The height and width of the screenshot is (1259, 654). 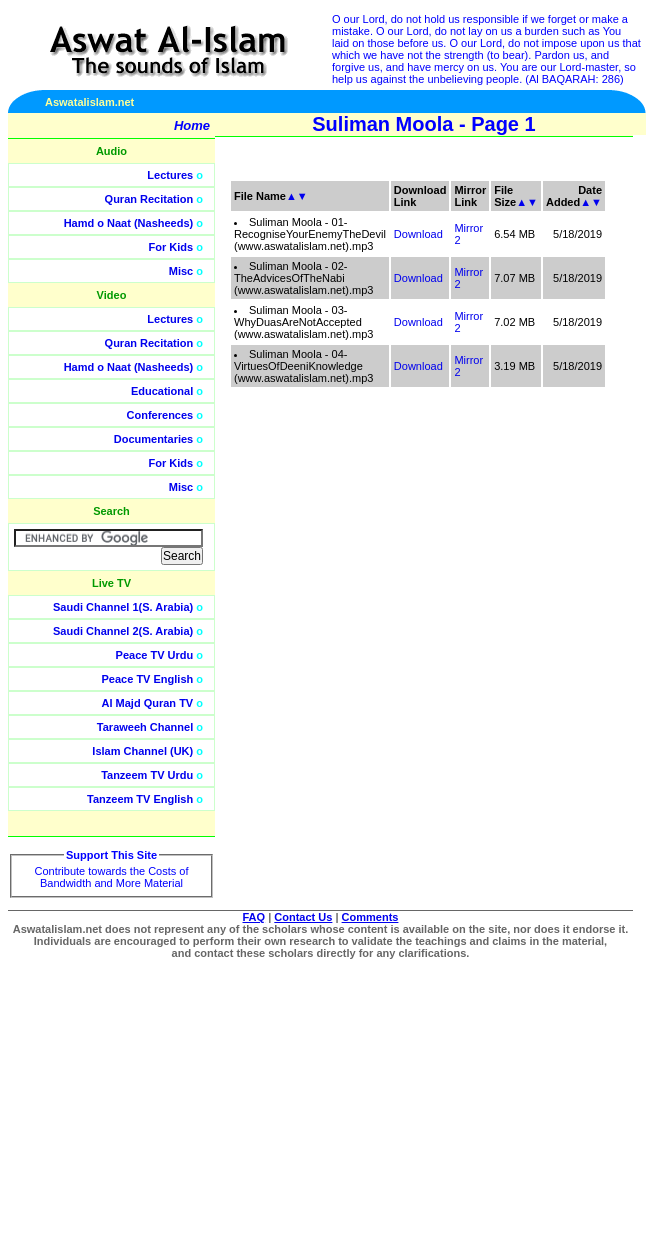 I want to click on Hamd o Naat (Nasheeds), so click(x=129, y=223).